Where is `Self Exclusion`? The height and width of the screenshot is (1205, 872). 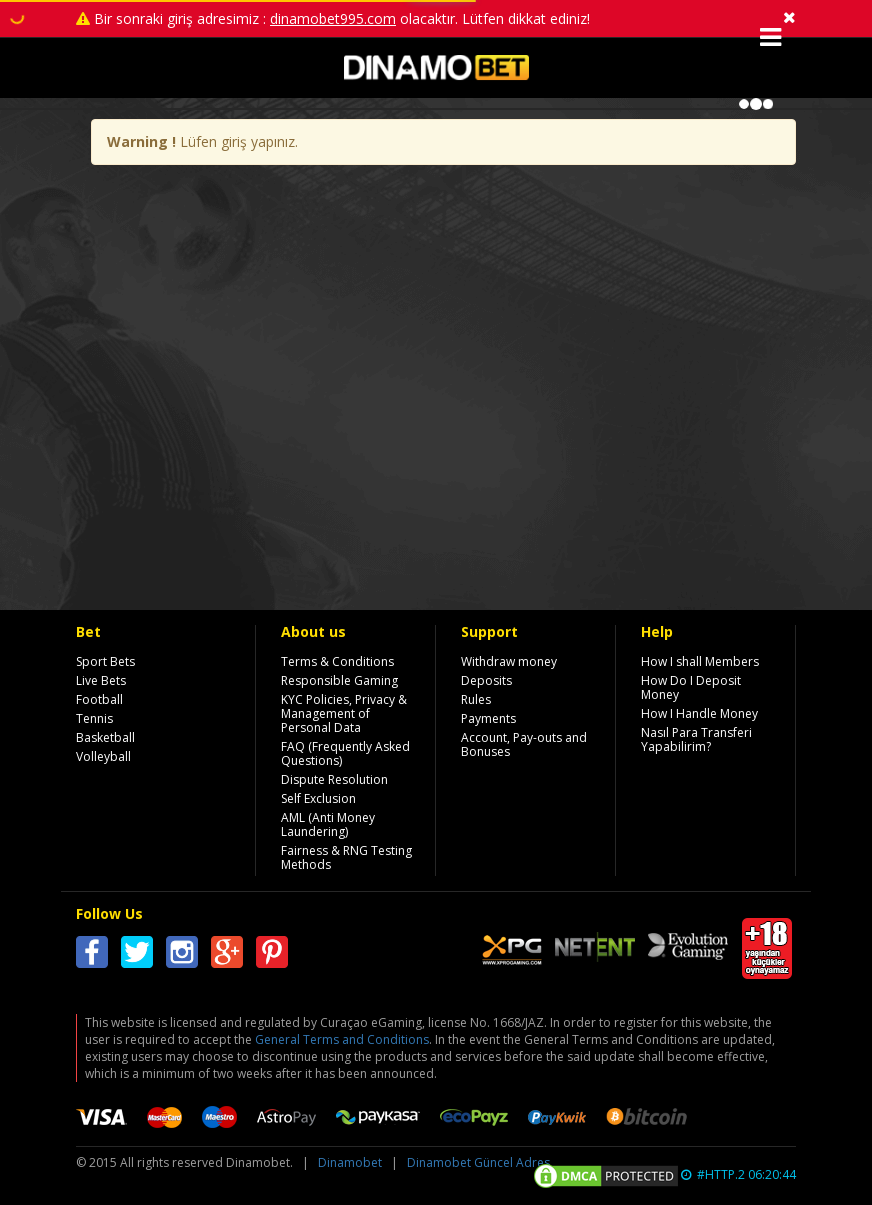
Self Exclusion is located at coordinates (318, 798).